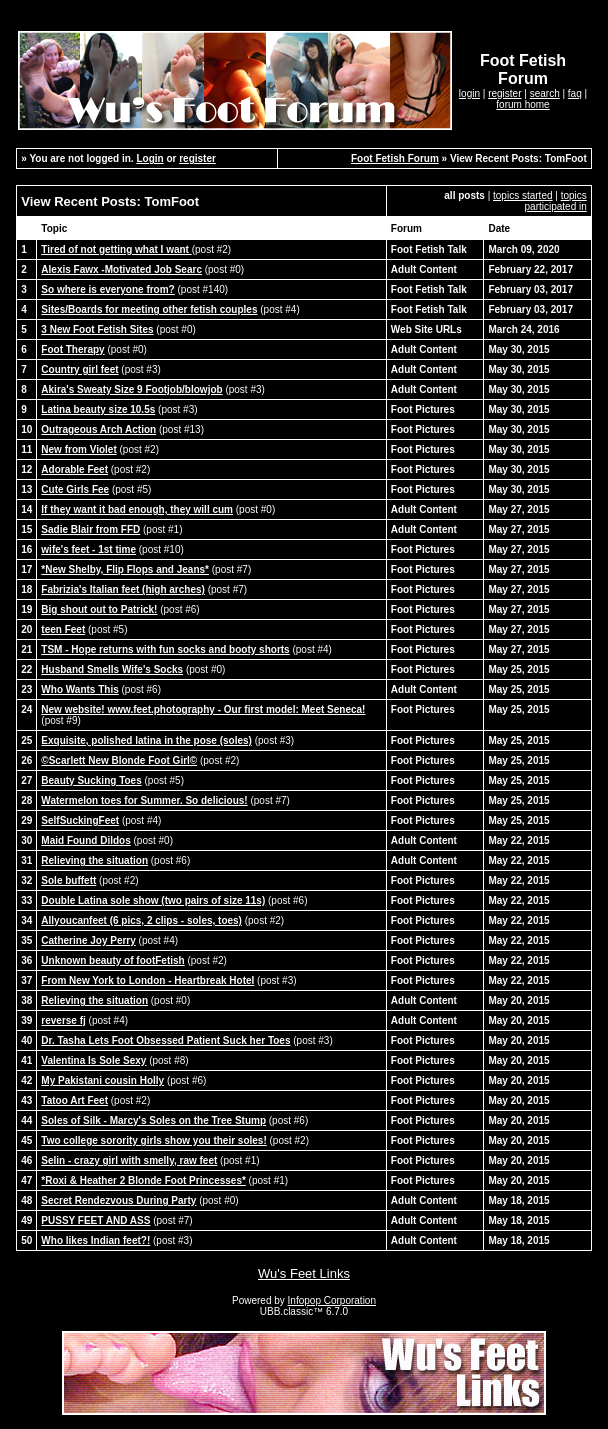 This screenshot has height=1429, width=608. I want to click on PUSSY FEET AND ASS, so click(95, 1220).